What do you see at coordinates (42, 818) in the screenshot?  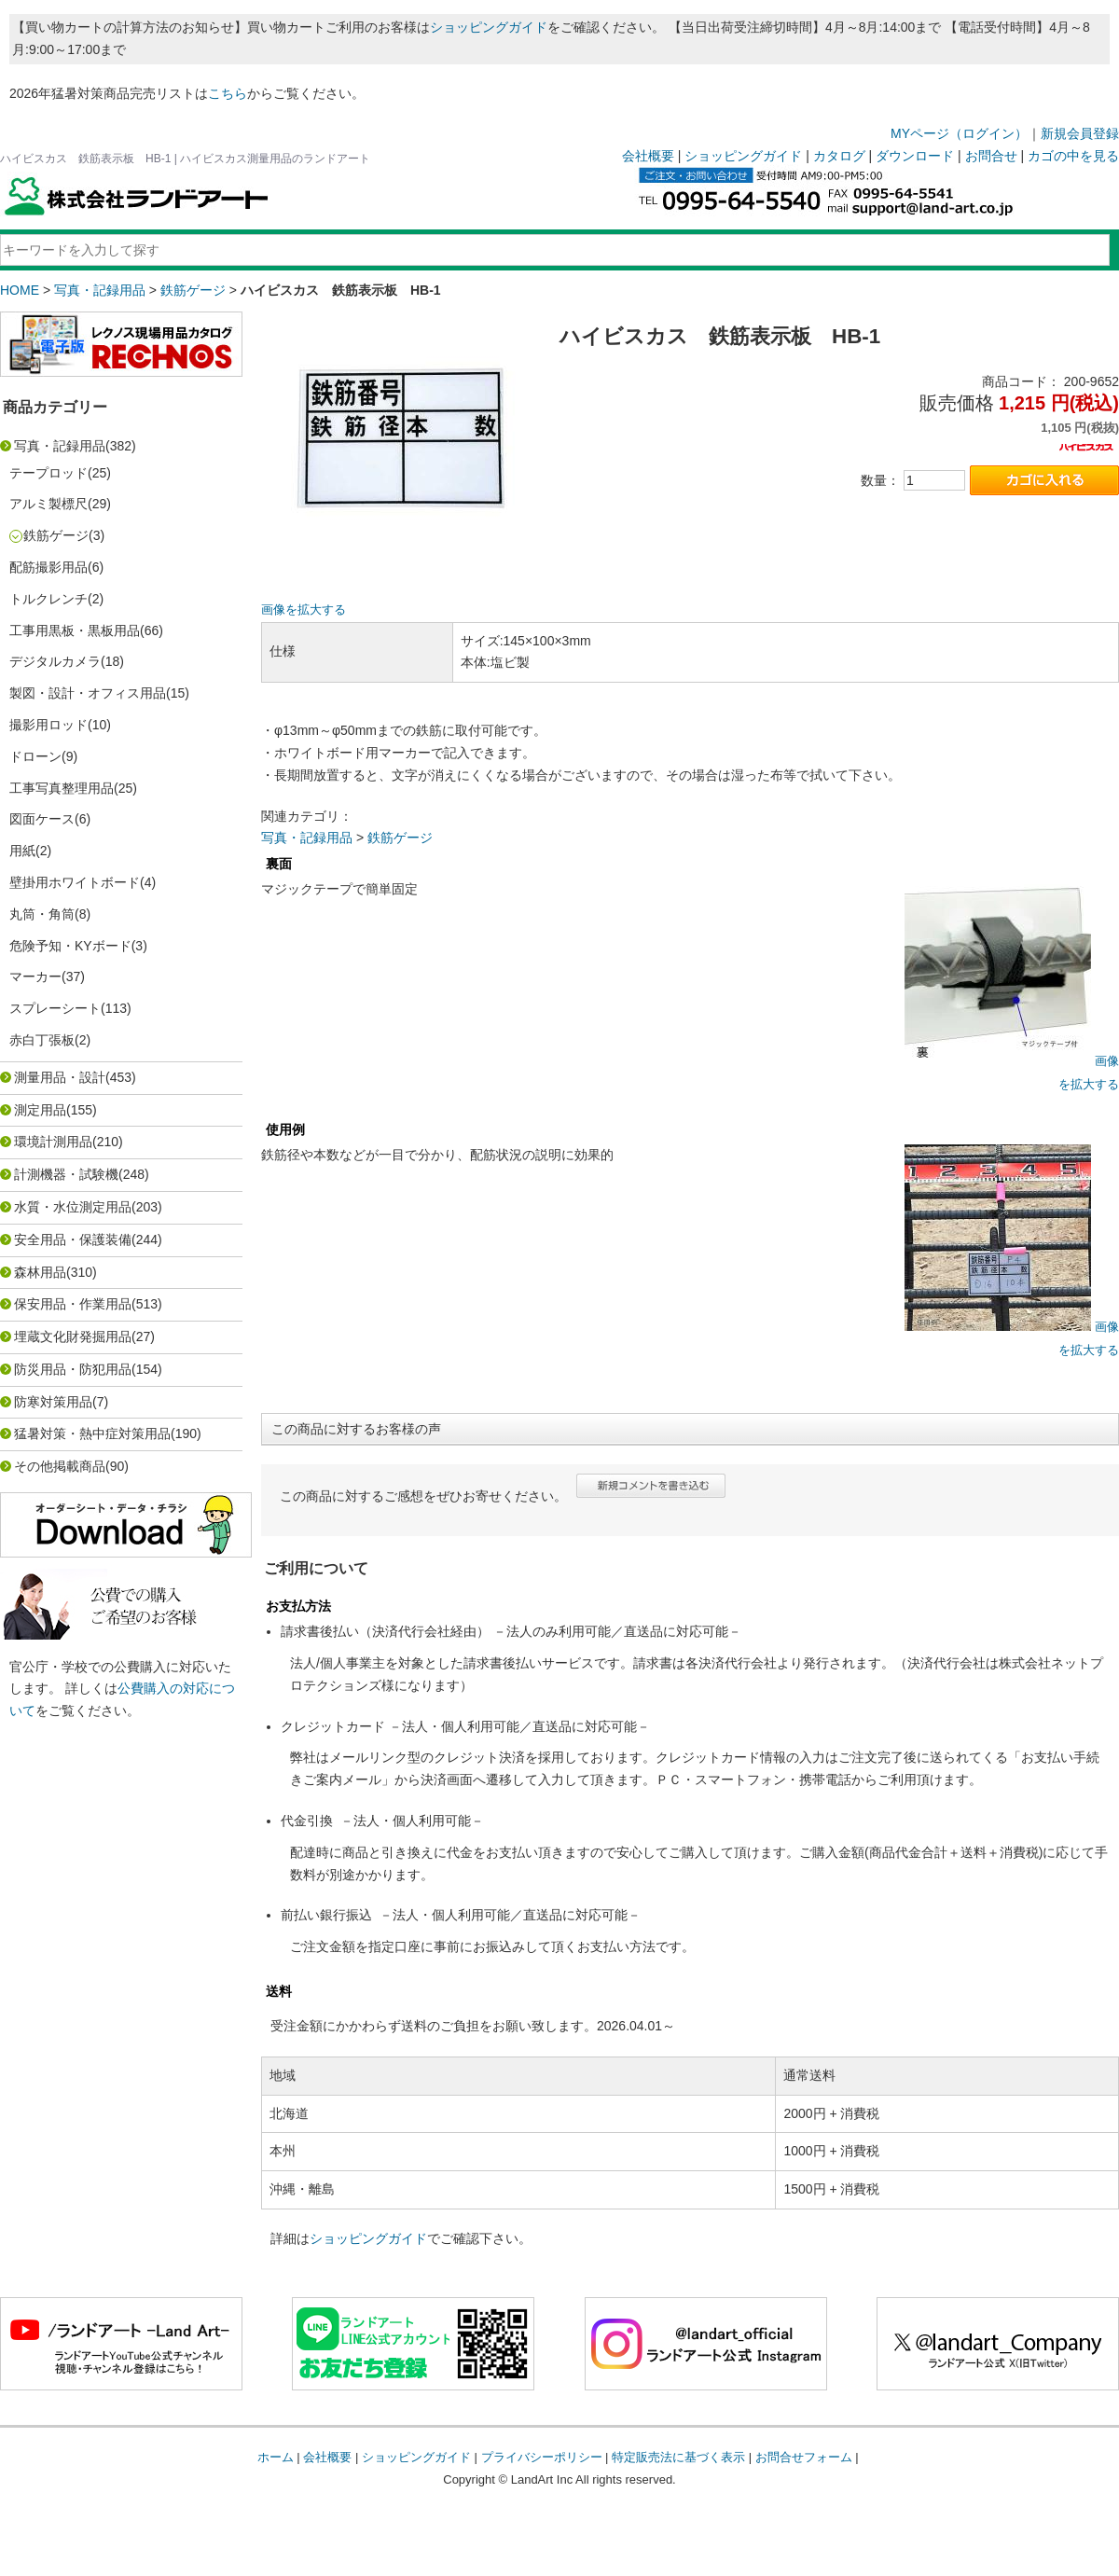 I see `図面ケース` at bounding box center [42, 818].